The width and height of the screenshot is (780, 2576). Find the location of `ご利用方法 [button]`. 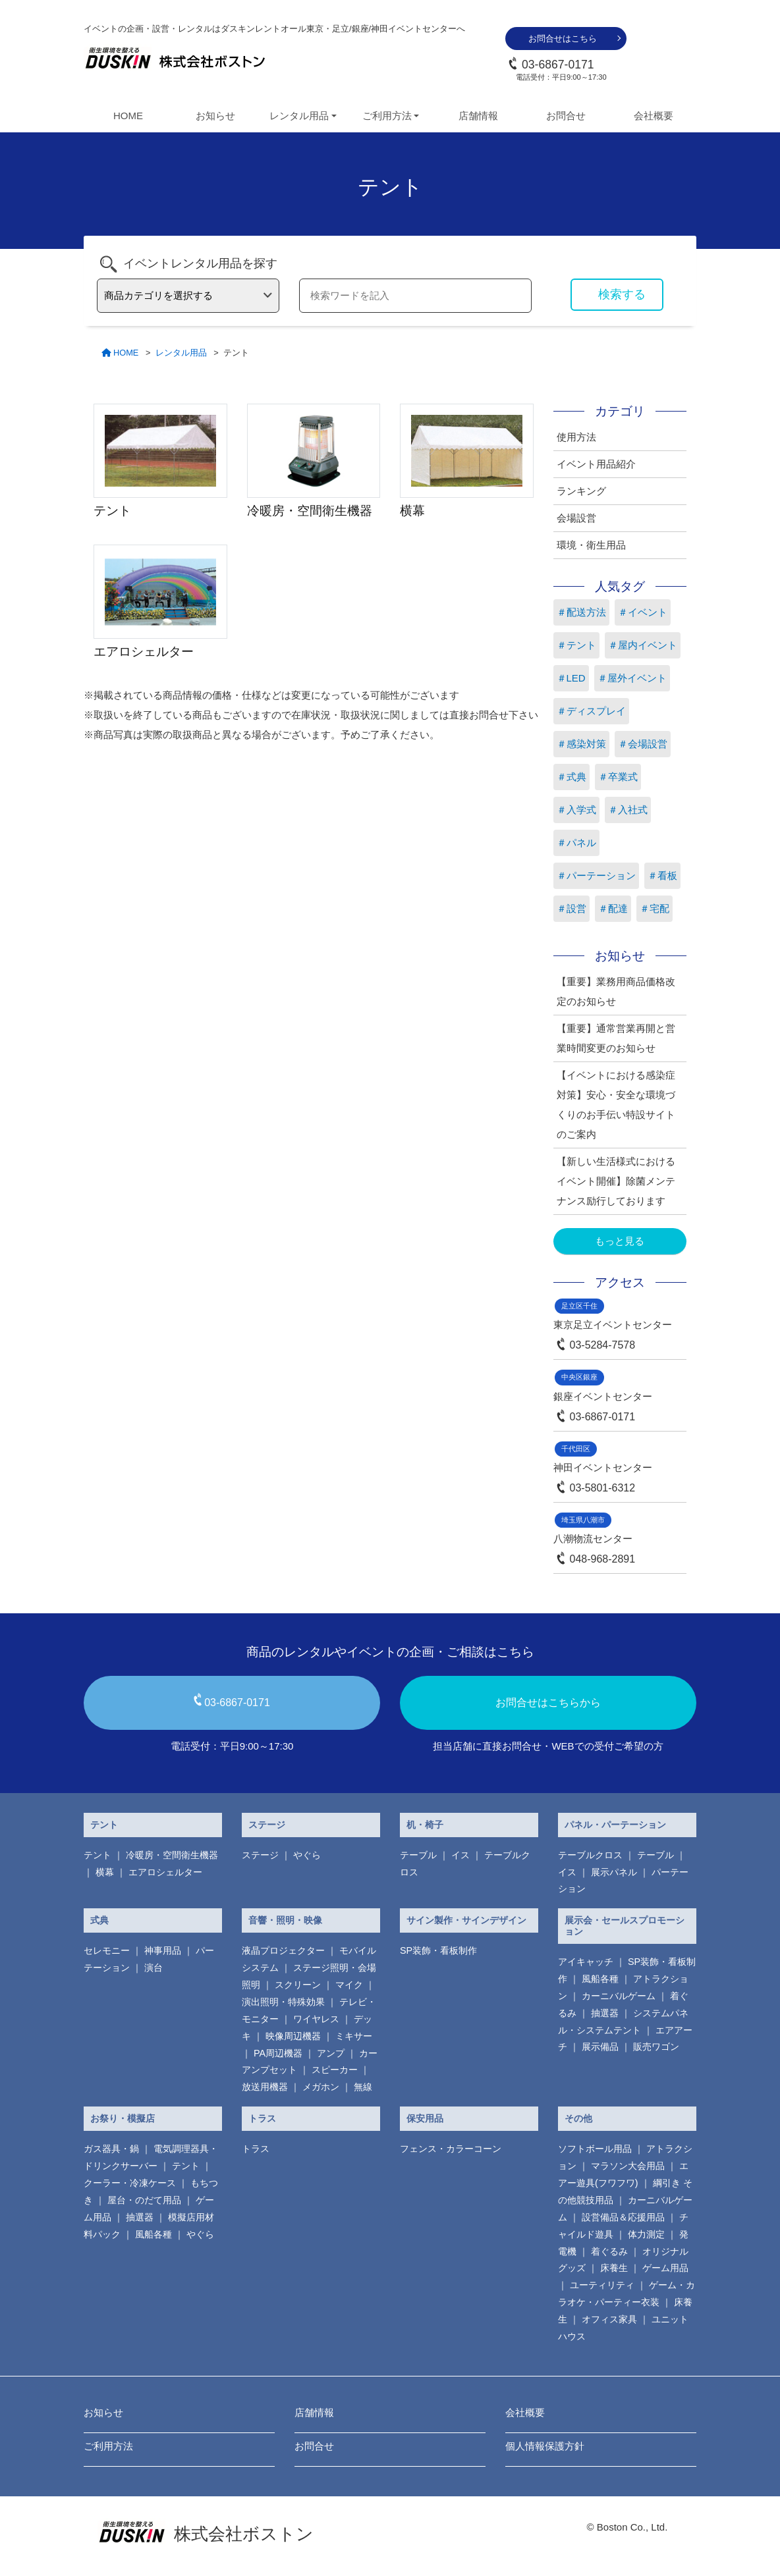

ご利用方法 [button] is located at coordinates (387, 115).